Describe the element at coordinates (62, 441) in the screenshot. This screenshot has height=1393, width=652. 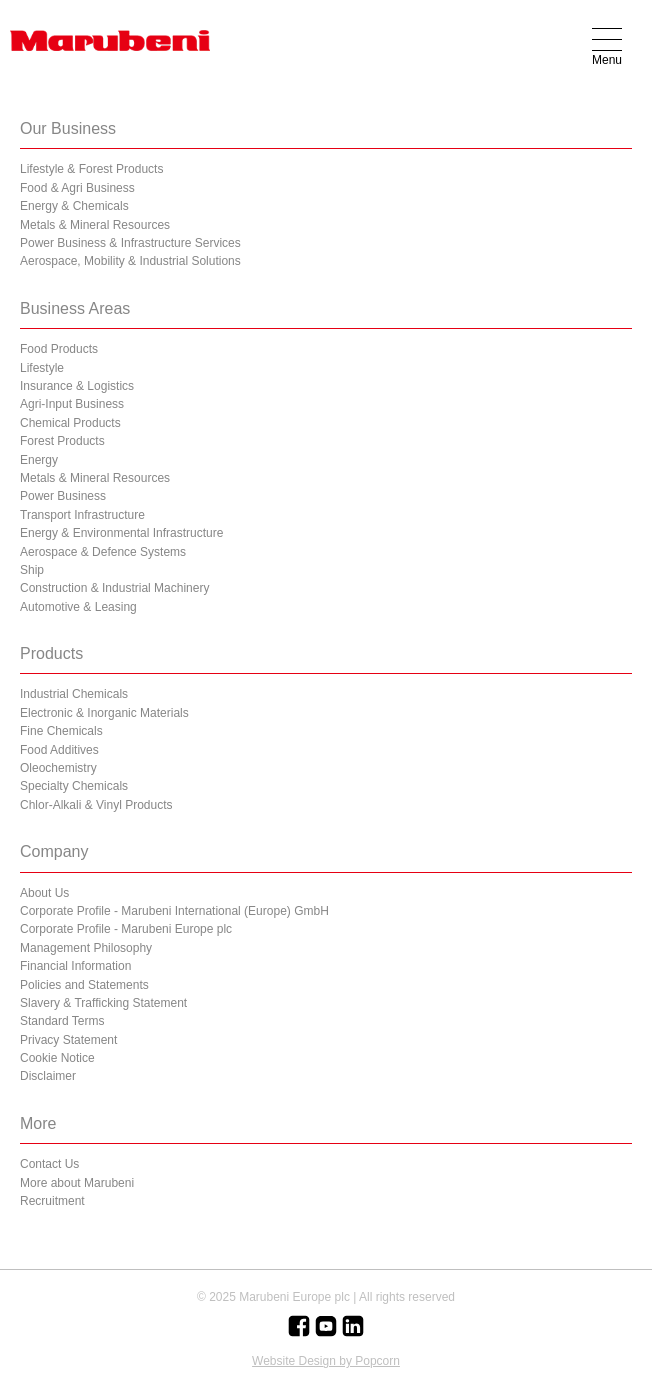
I see `Forest Products` at that location.